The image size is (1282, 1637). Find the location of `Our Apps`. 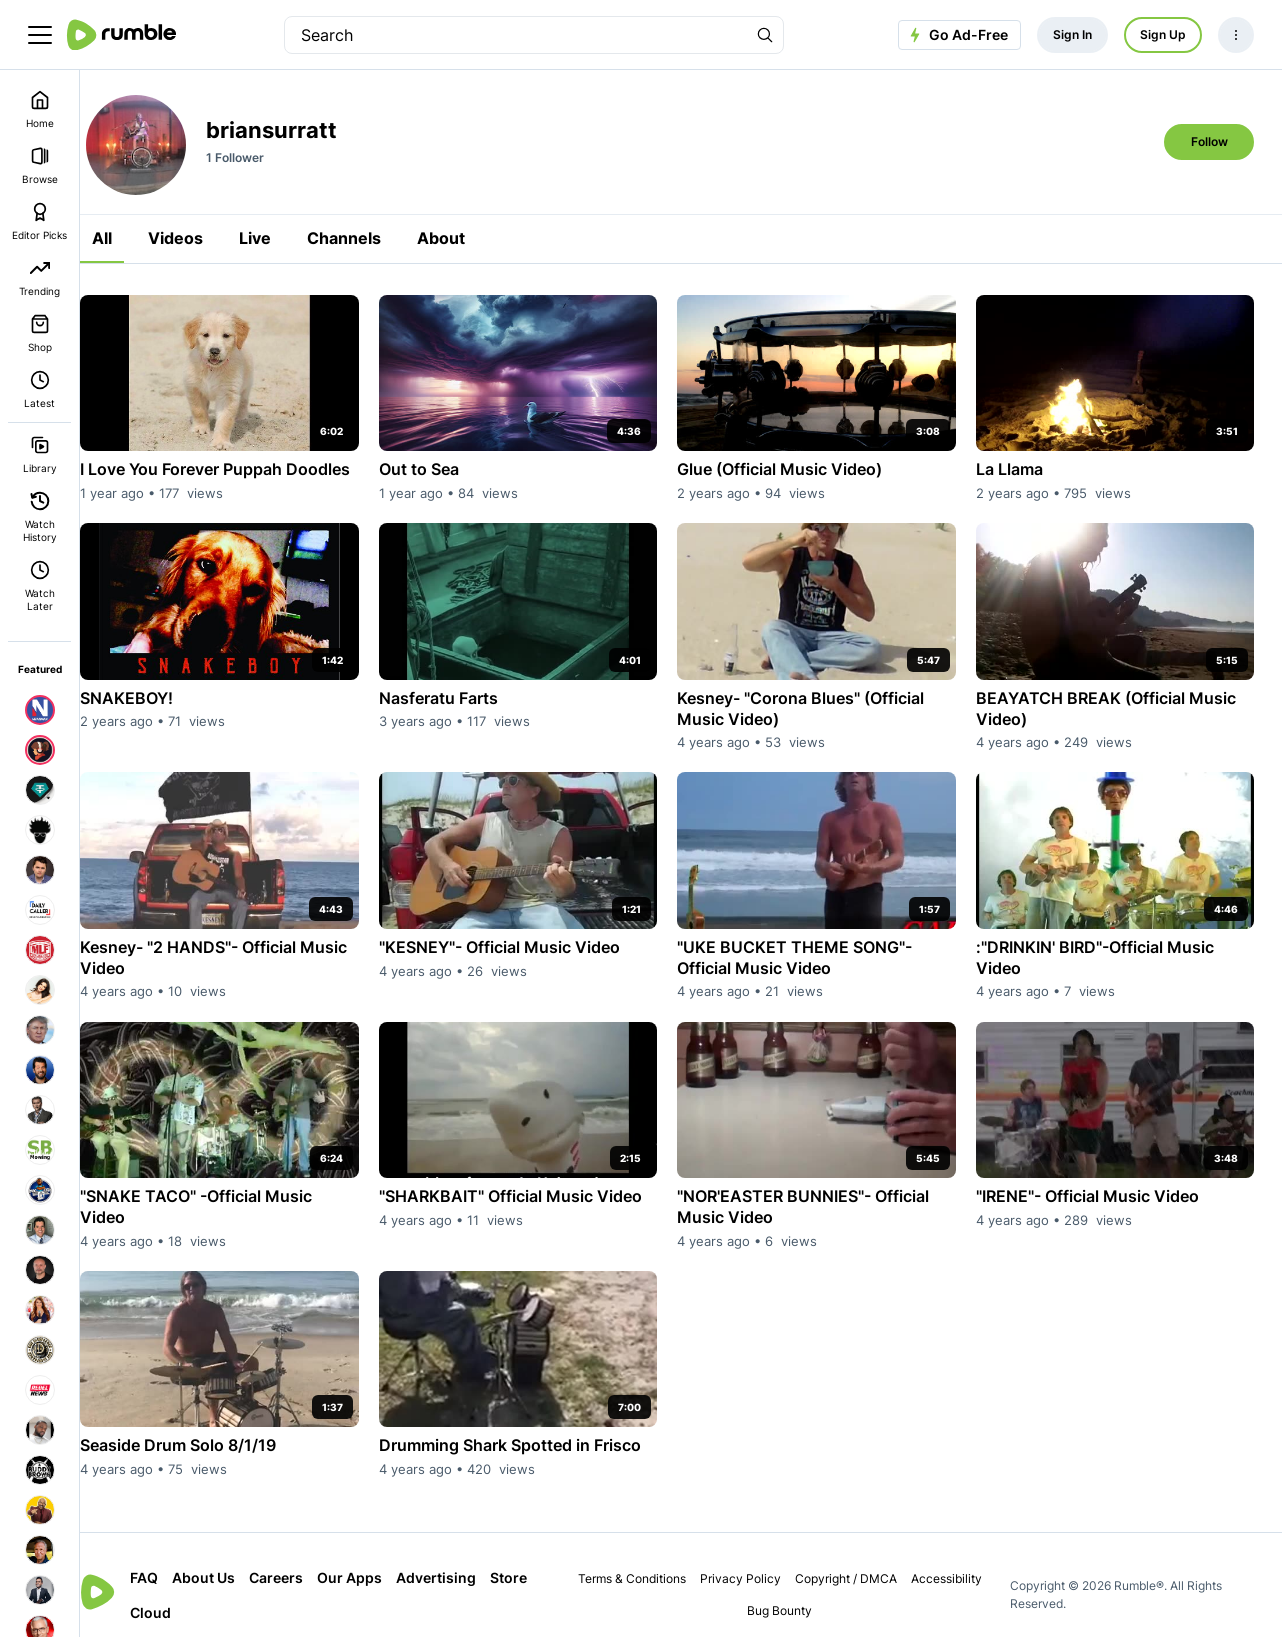

Our Apps is located at coordinates (377, 1557).